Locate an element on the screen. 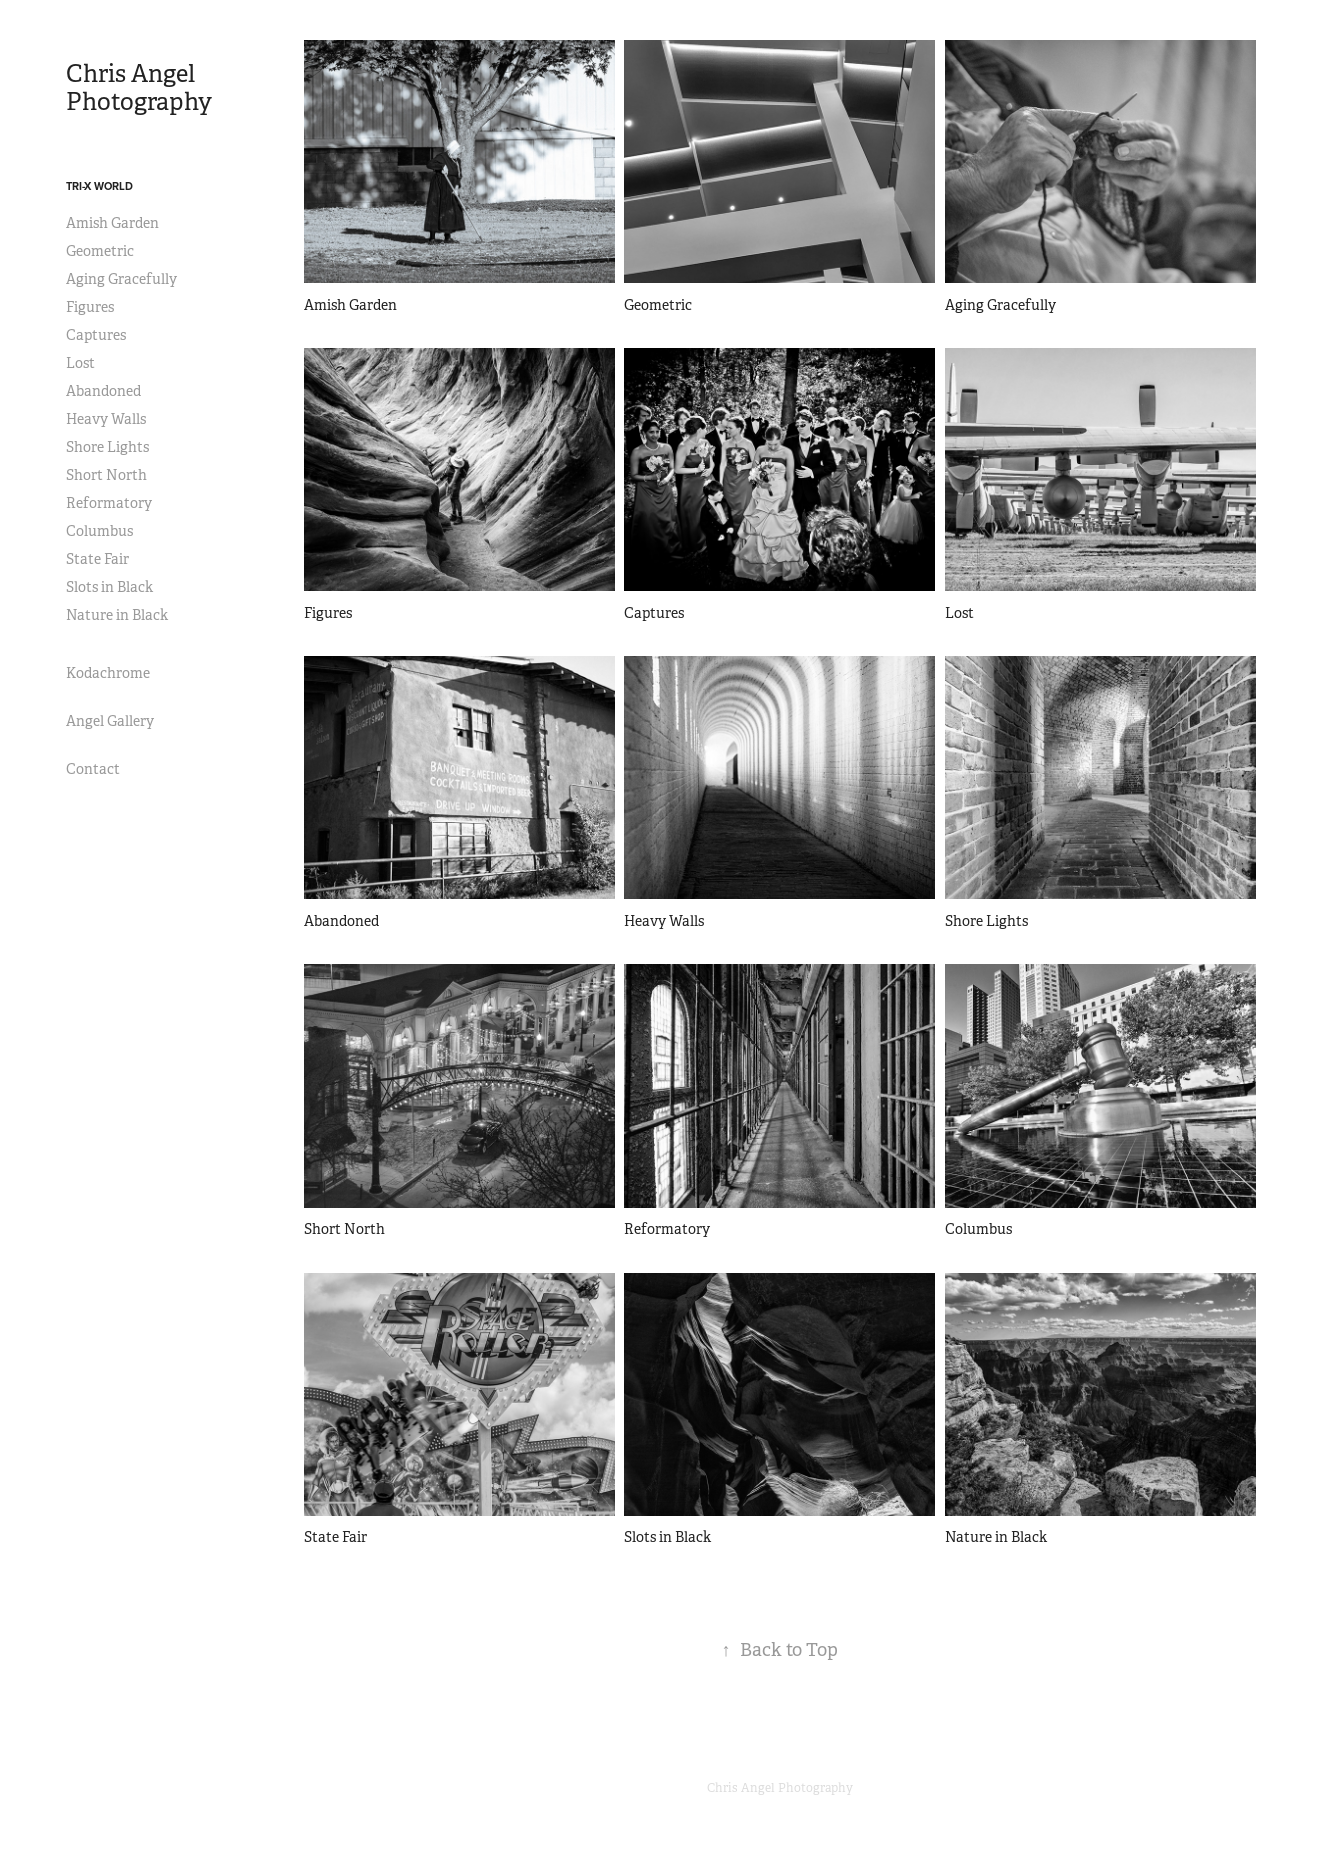  Reformatory is located at coordinates (109, 503).